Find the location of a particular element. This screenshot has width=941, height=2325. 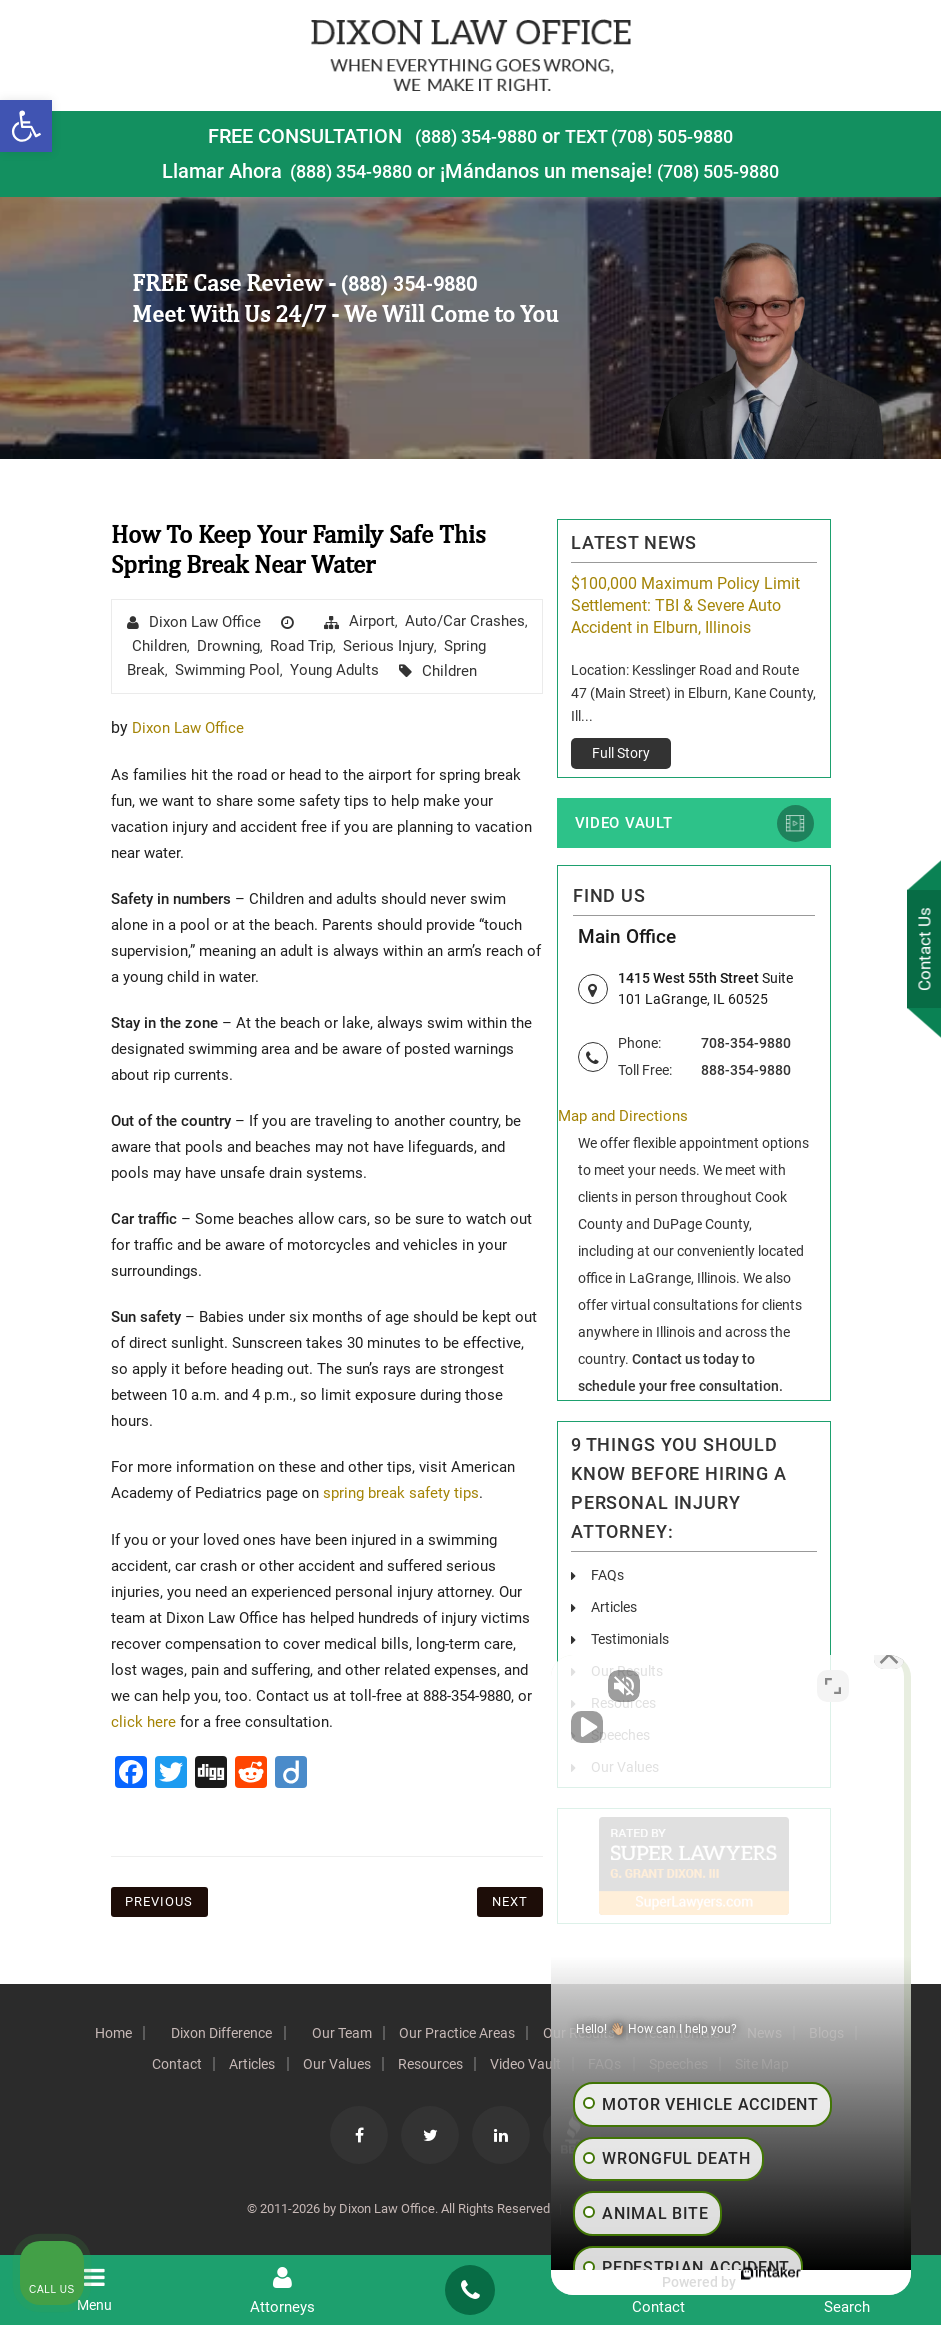

Children is located at coordinates (159, 646).